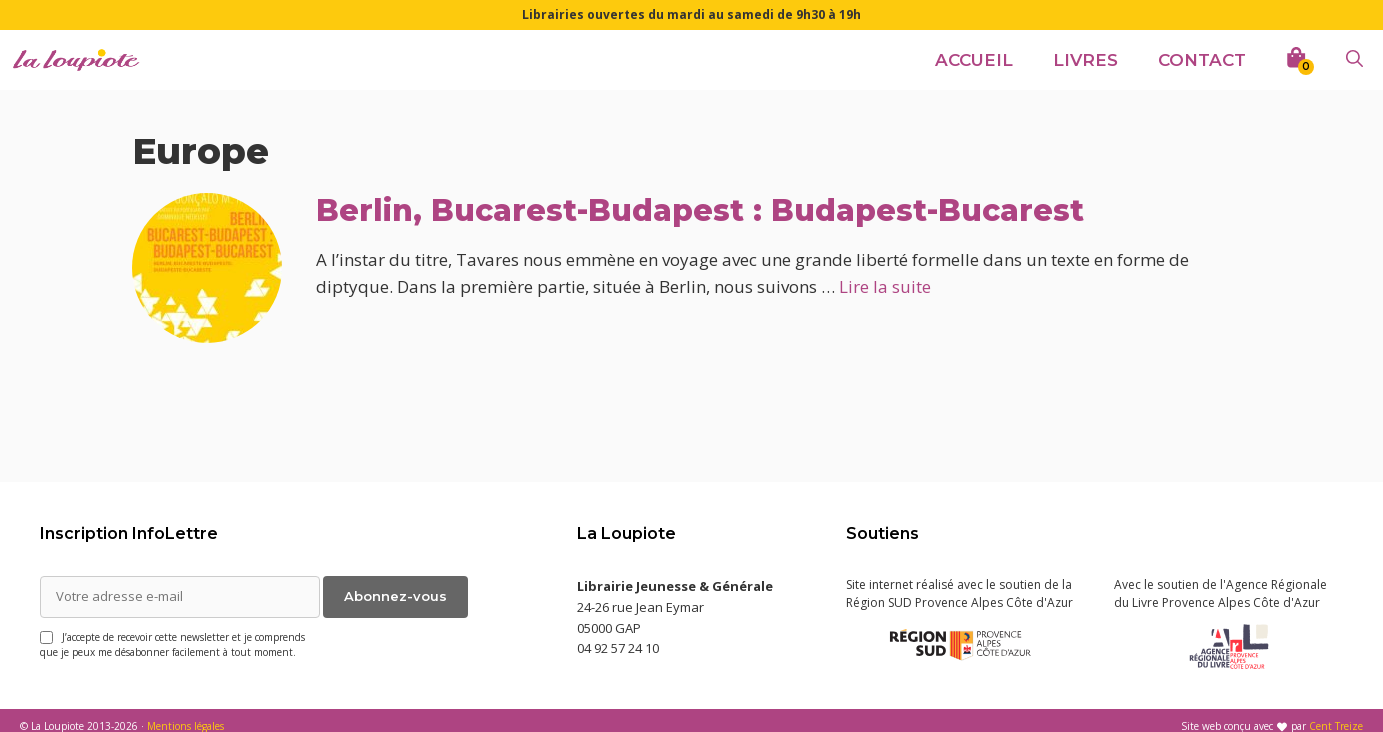 This screenshot has width=1383, height=732. Describe the element at coordinates (700, 210) in the screenshot. I see `Berlin, Bucarest-Budapest : Budapest-Bucarest` at that location.